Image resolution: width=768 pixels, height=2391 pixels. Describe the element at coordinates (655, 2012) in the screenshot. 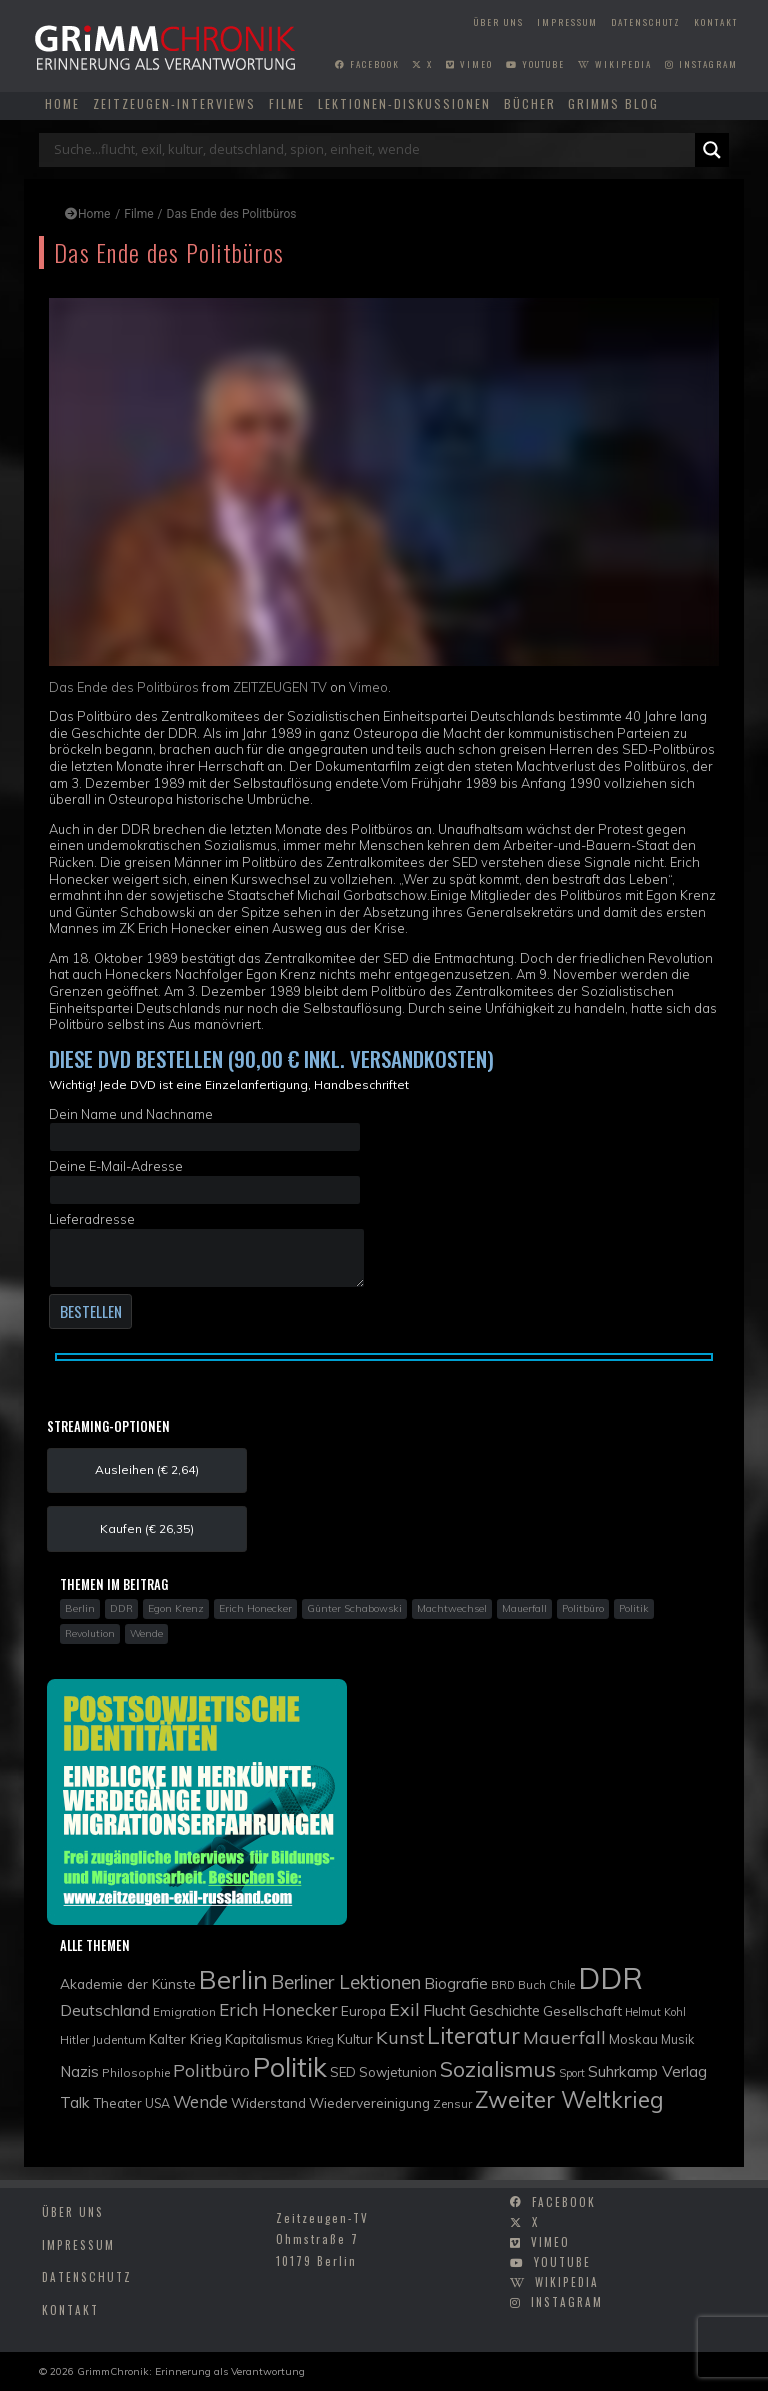

I see `Helmut Kohl [Helmut Kohl (8 Einträge)]` at that location.